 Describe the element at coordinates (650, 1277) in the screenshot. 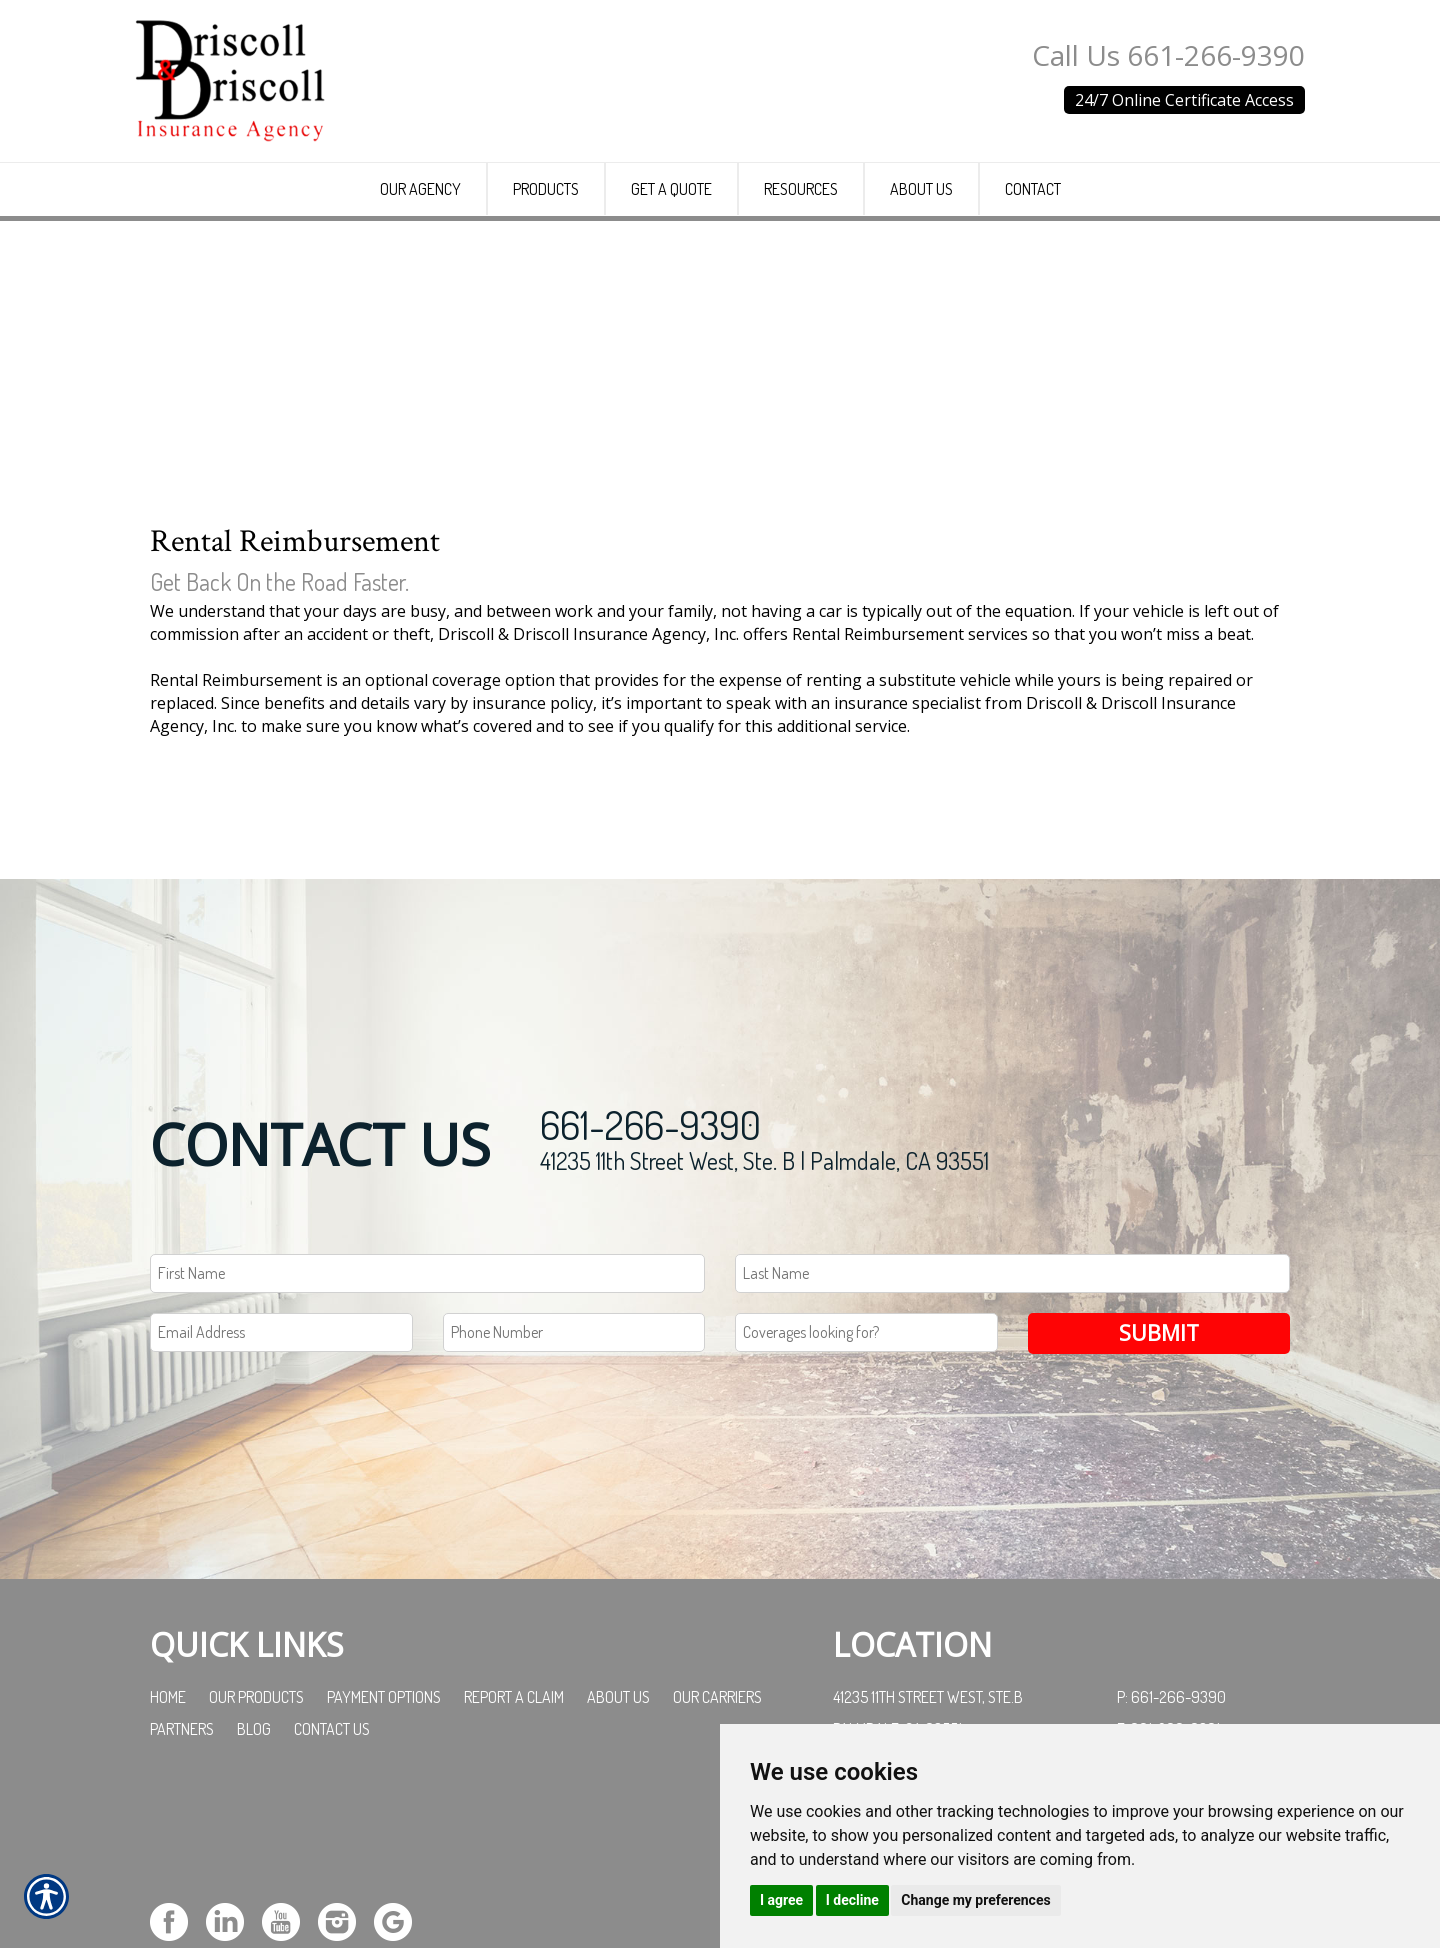

I see `661-266-9390` at that location.